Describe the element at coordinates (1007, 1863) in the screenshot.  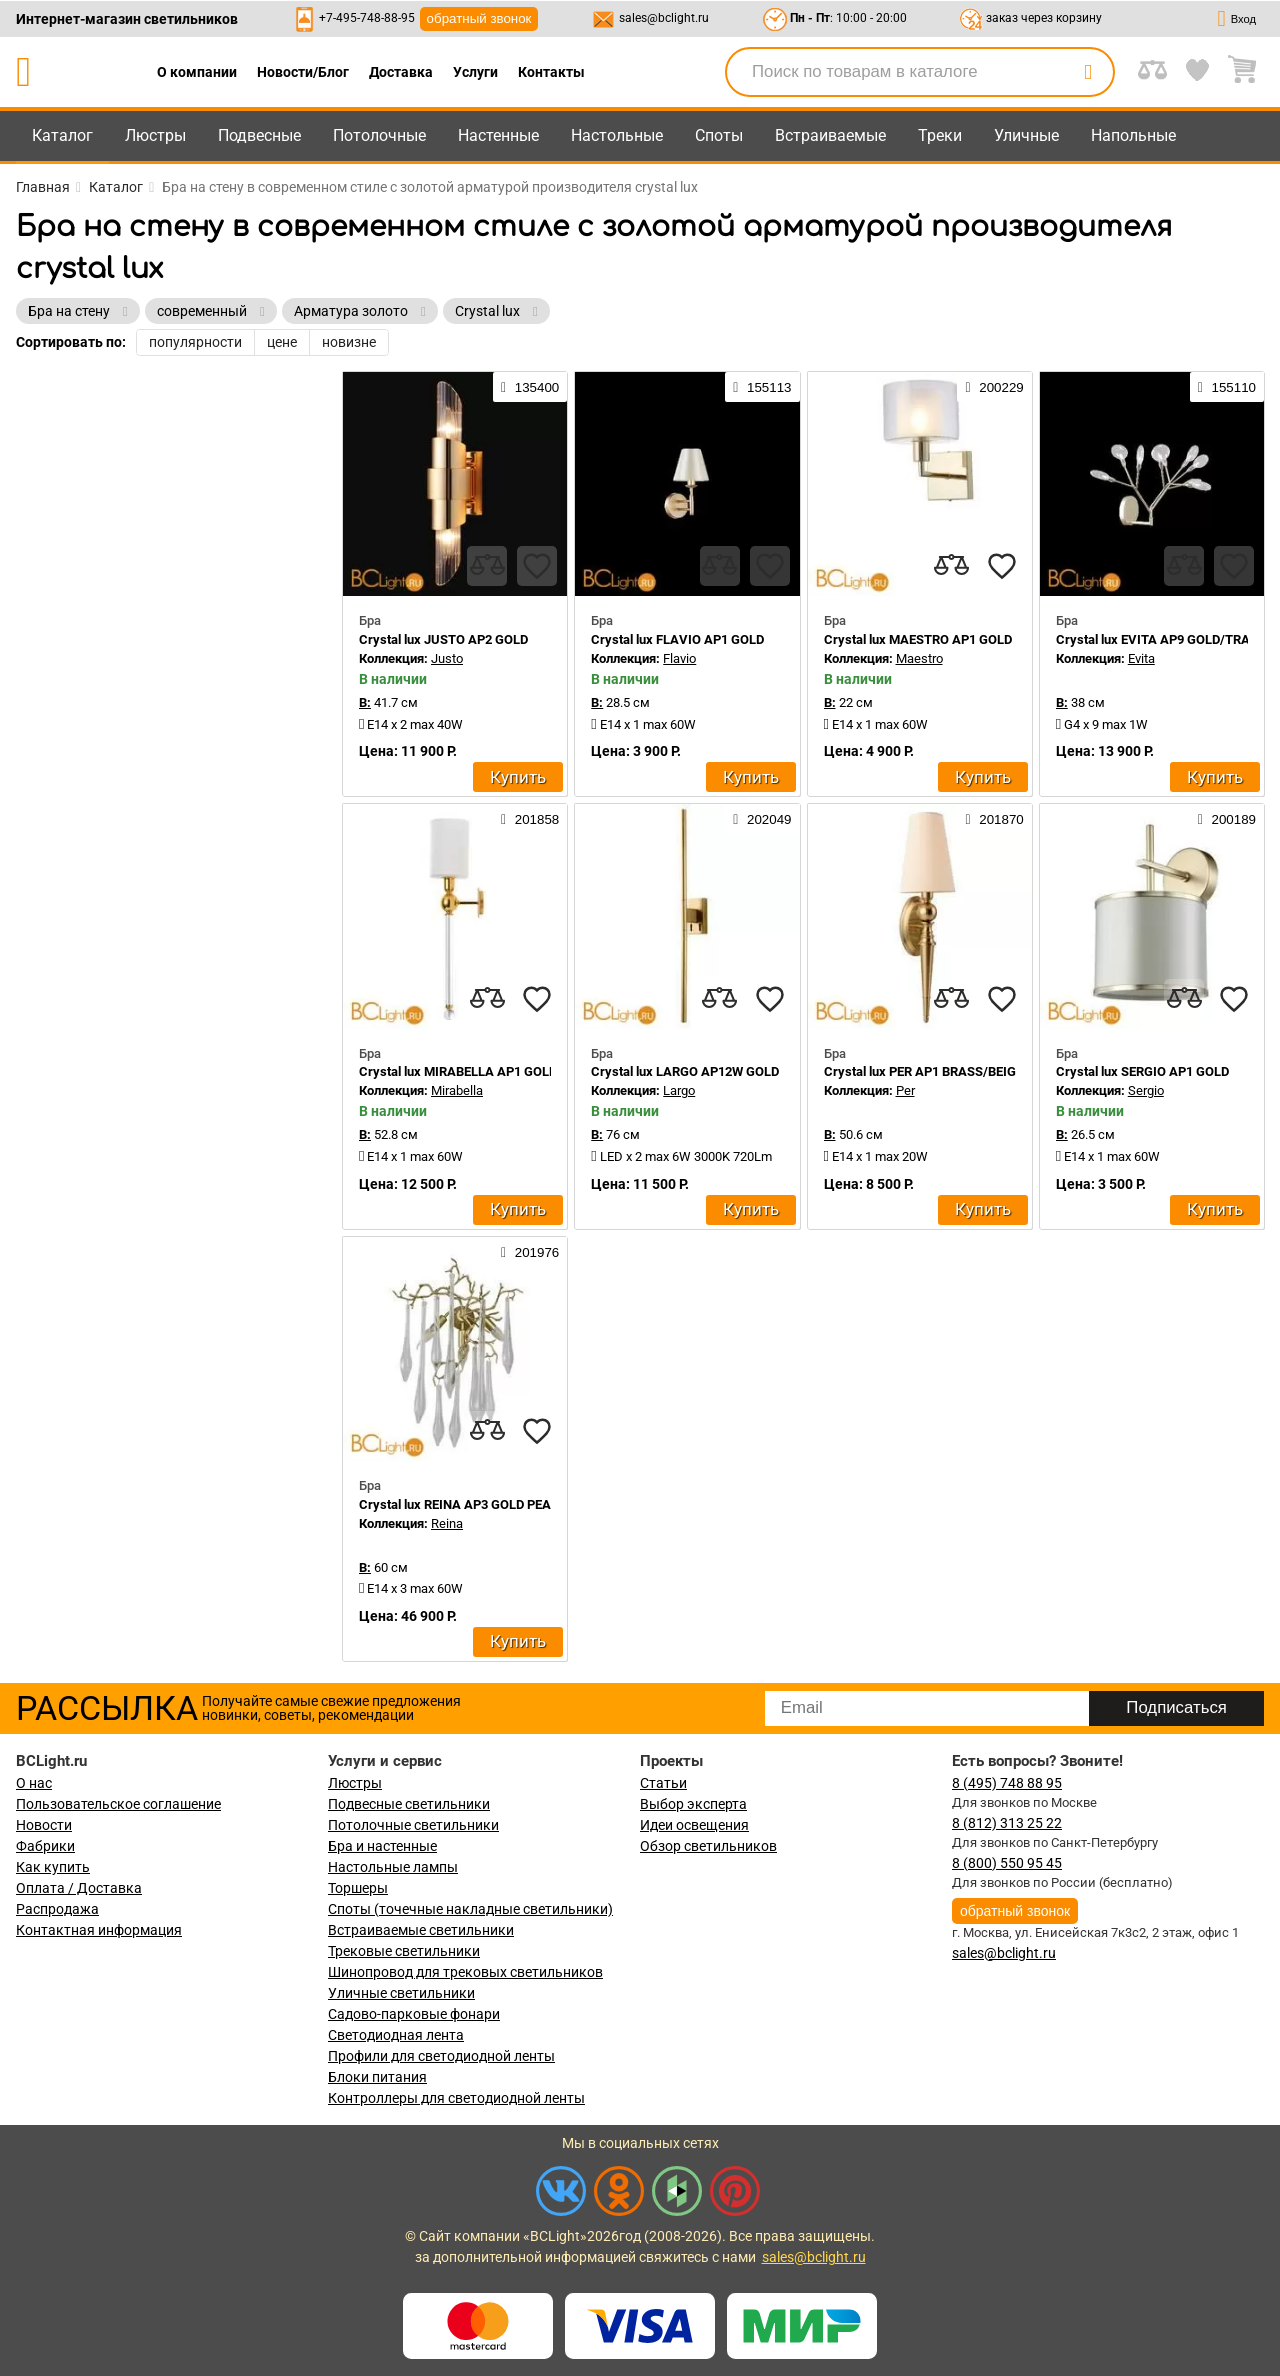
I see `8 (800) 550 95 45` at that location.